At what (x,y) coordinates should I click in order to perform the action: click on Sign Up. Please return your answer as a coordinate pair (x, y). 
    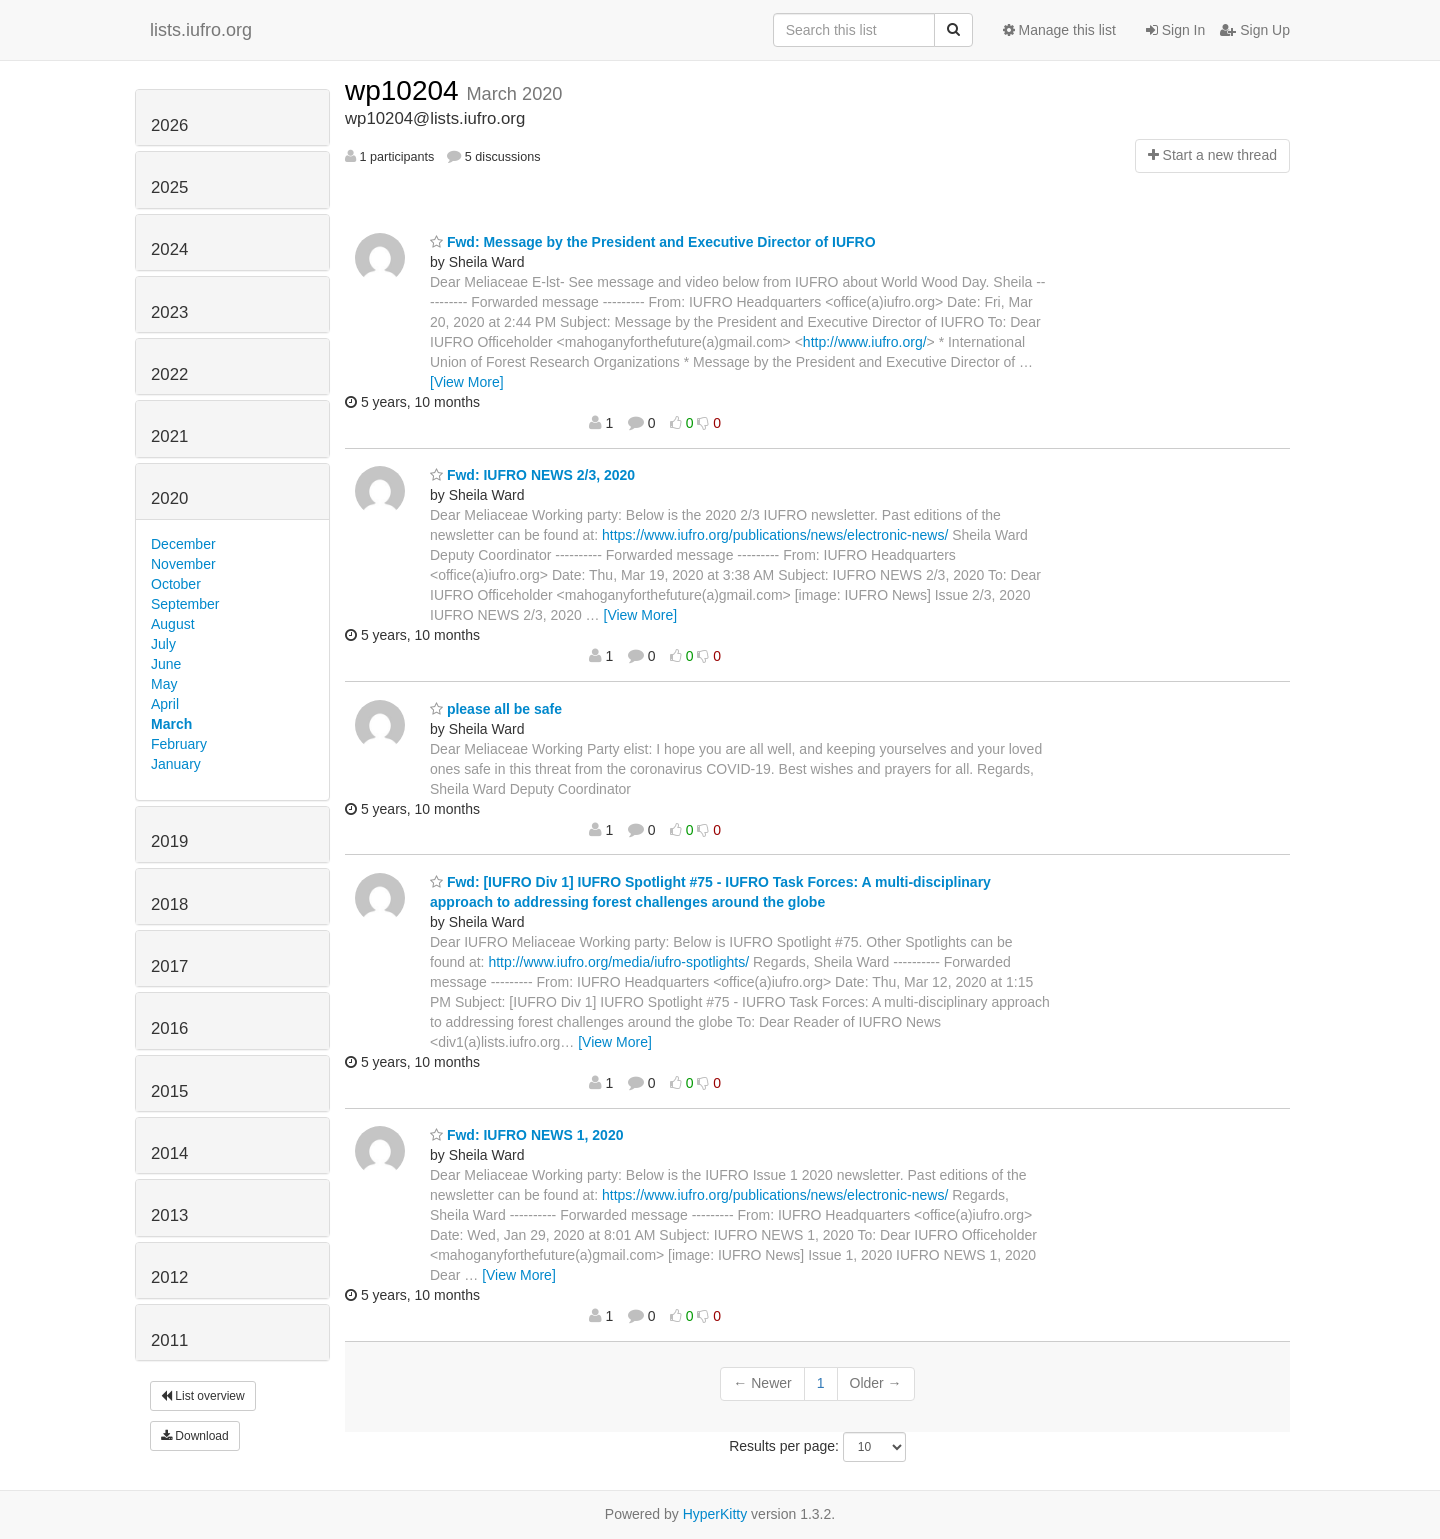
    Looking at the image, I should click on (1255, 30).